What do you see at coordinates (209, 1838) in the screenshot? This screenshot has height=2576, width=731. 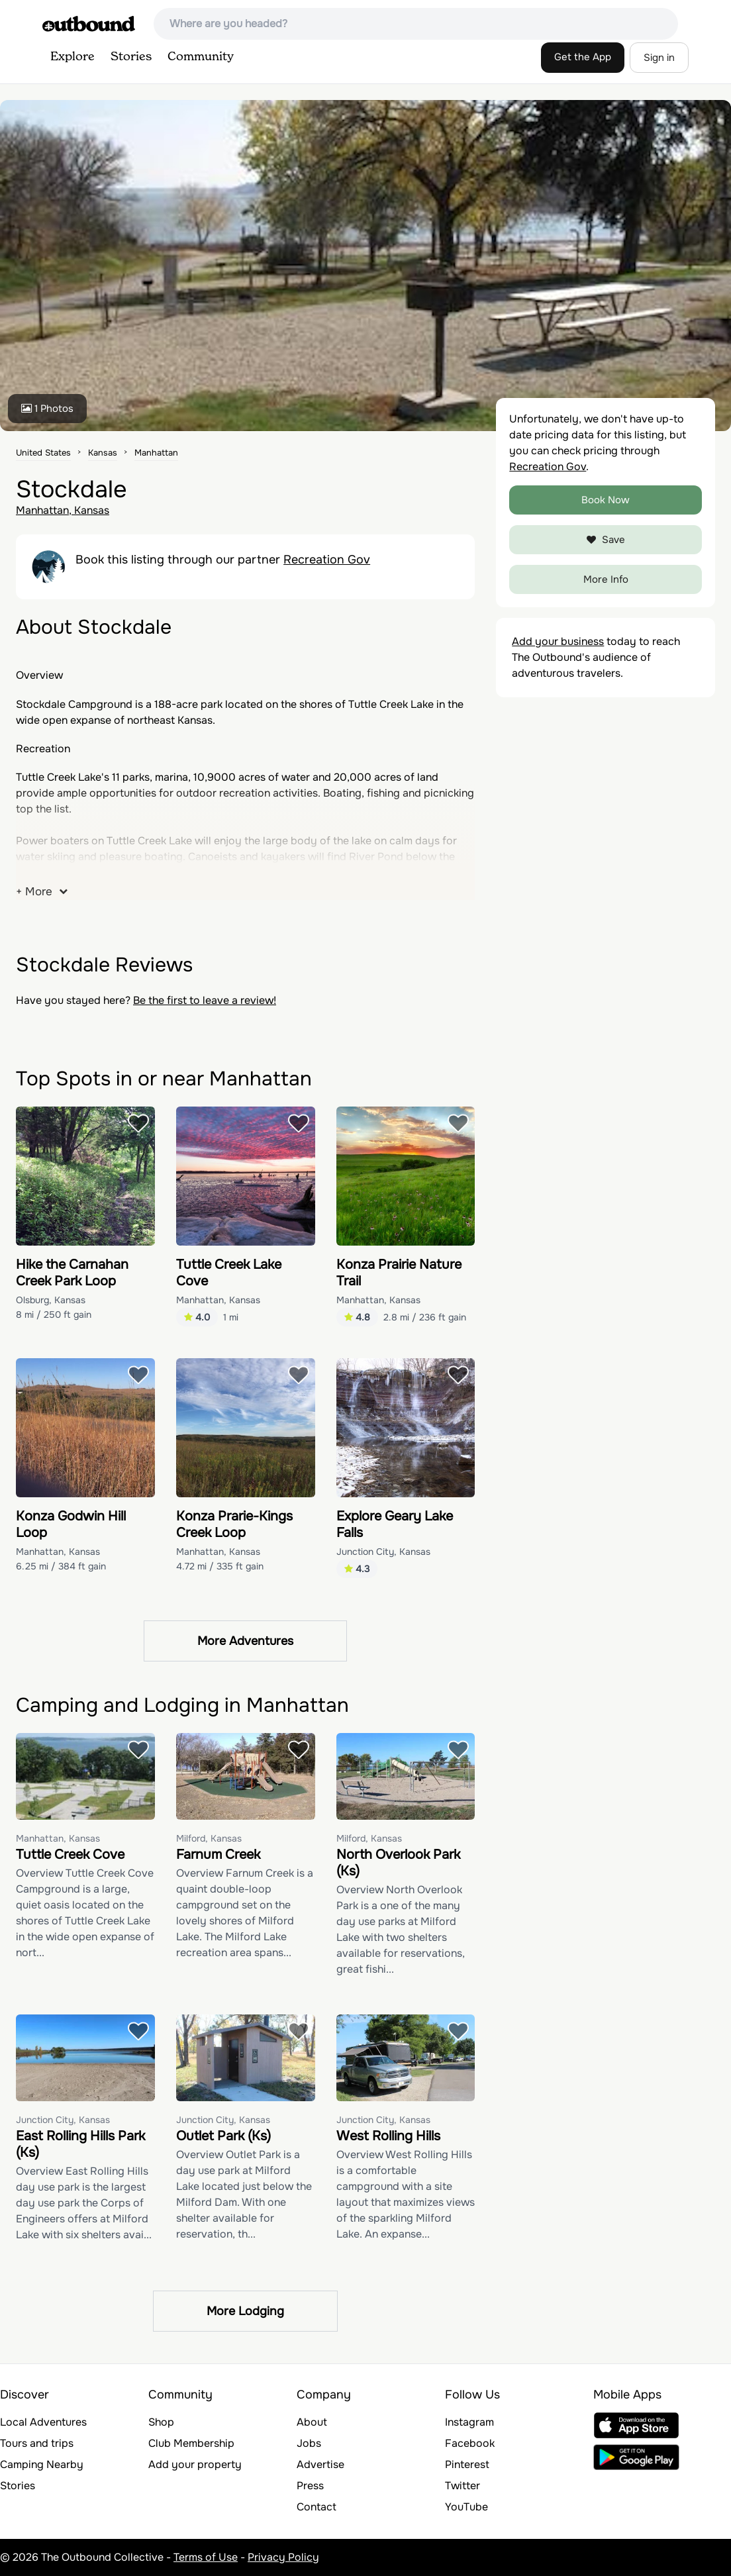 I see `Milford, Kansas` at bounding box center [209, 1838].